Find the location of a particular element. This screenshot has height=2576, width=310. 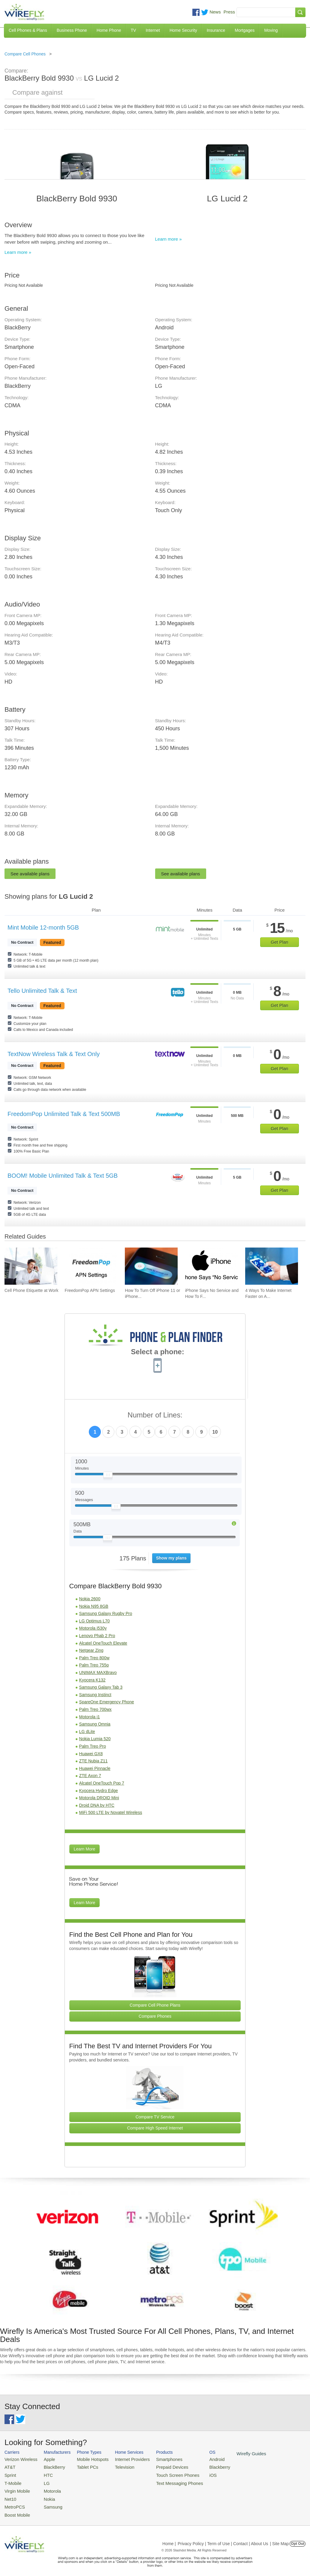

Learn more » is located at coordinates (18, 252).